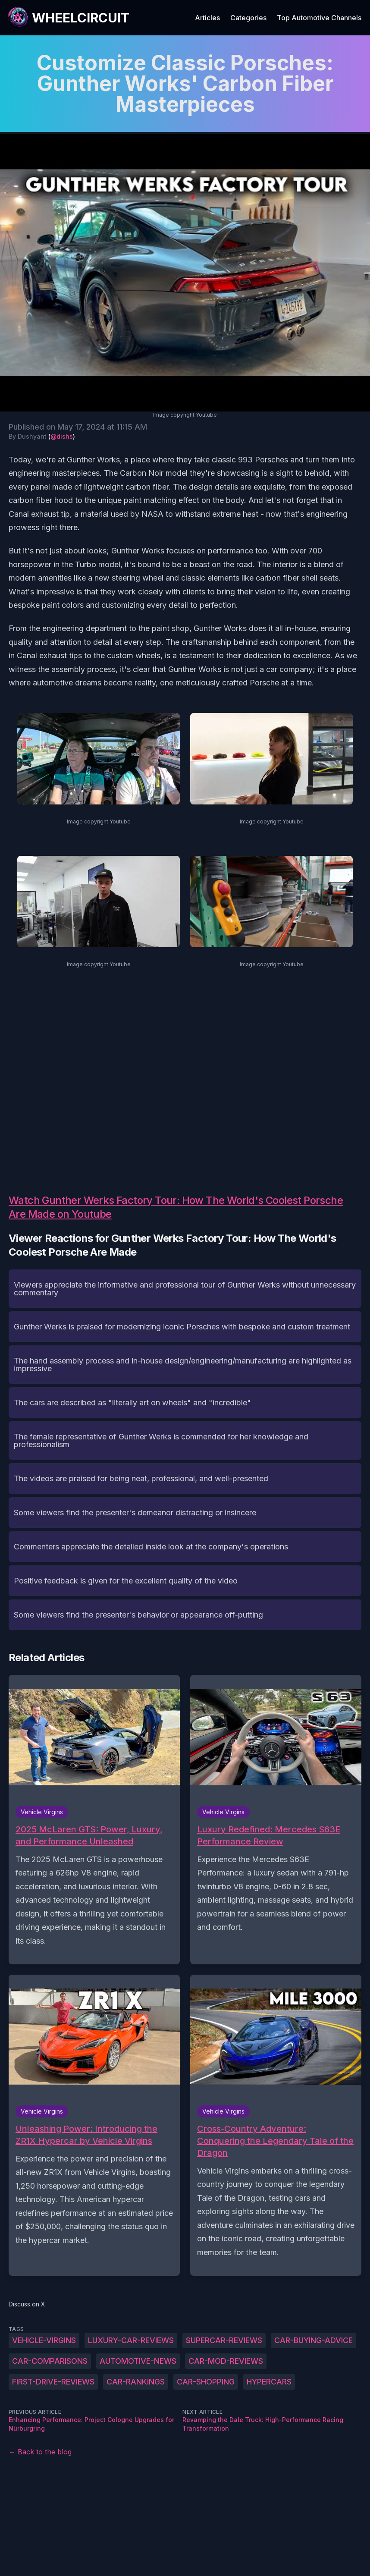 The height and width of the screenshot is (2576, 370). Describe the element at coordinates (40, 2451) in the screenshot. I see `← Back to the blog [Back to the blog]` at that location.